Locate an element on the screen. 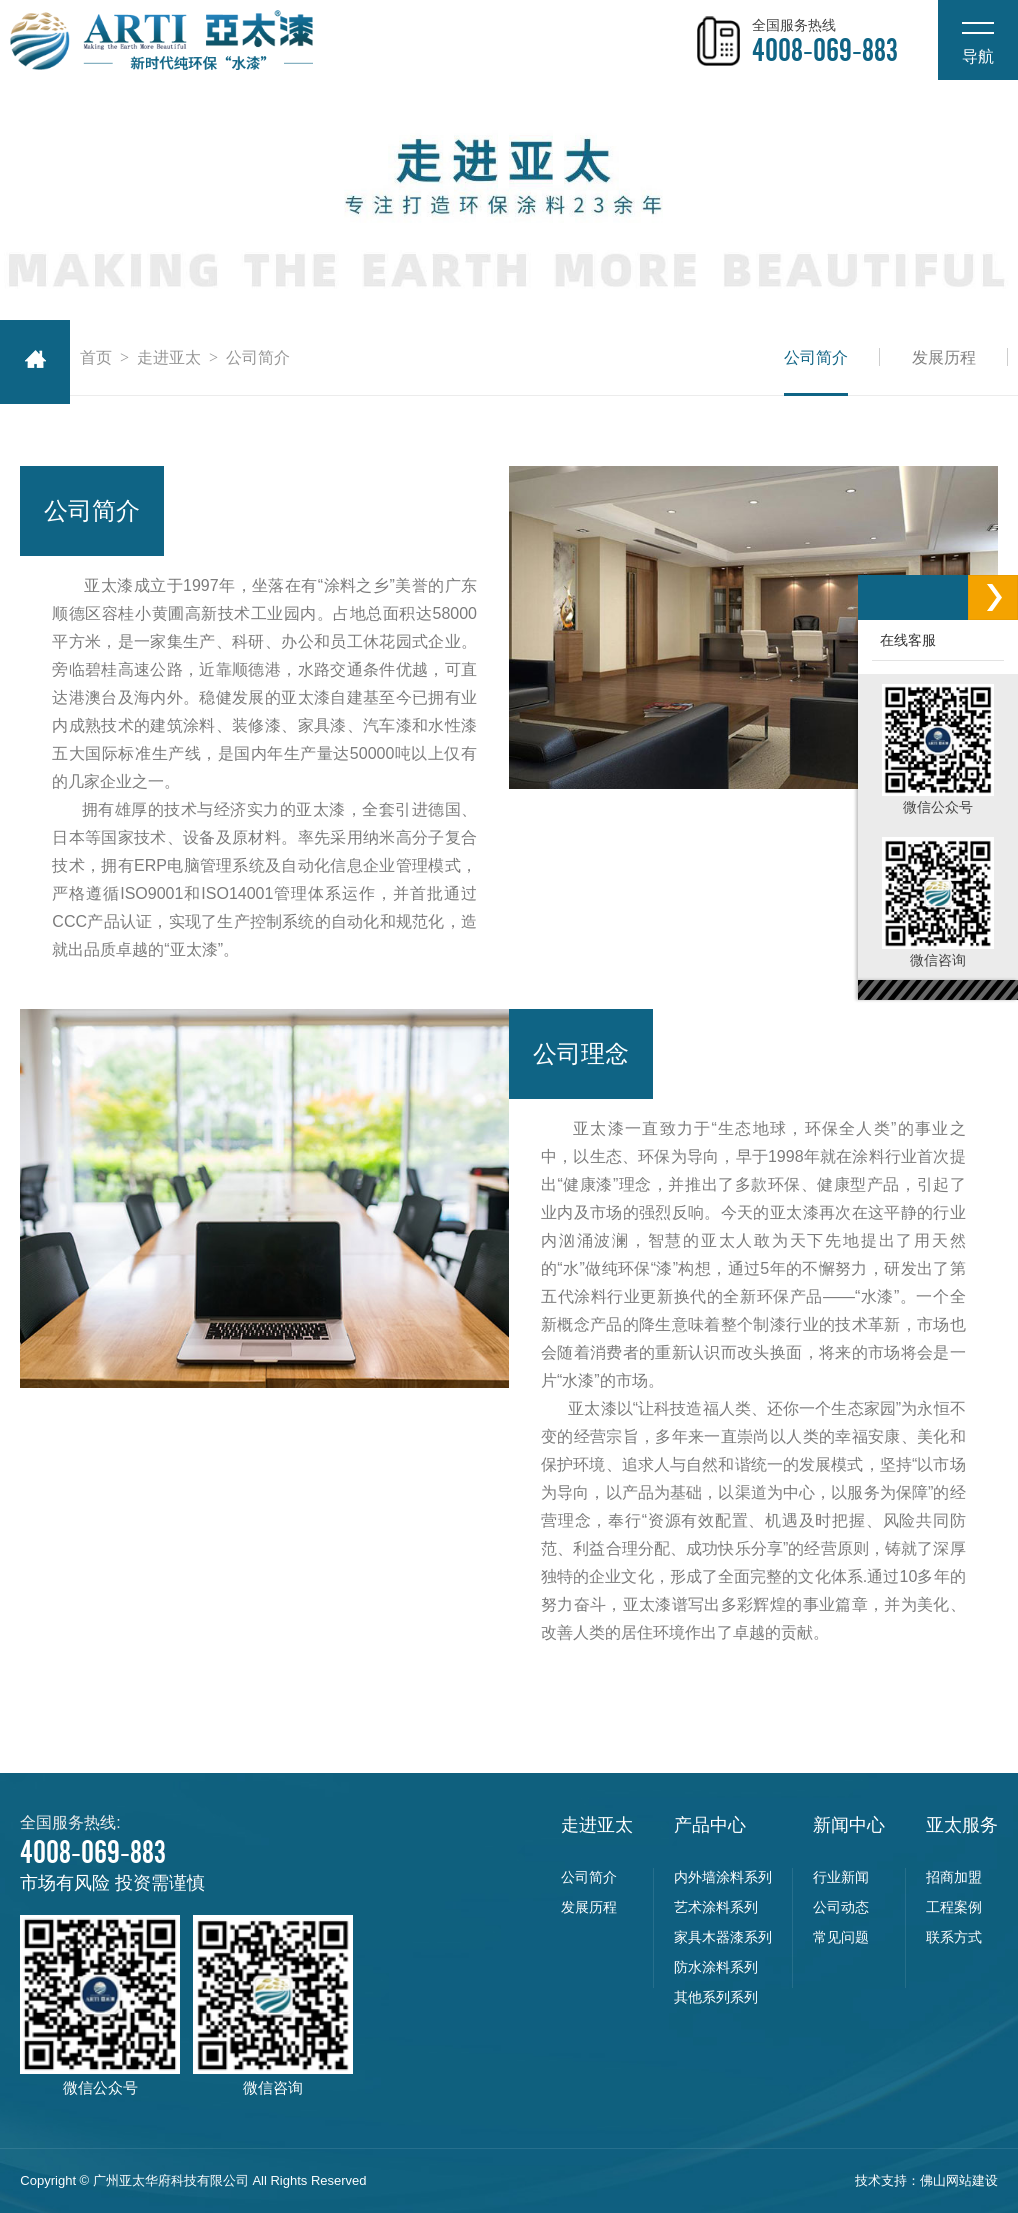 The width and height of the screenshot is (1018, 2213). 产品中心 is located at coordinates (710, 1825).